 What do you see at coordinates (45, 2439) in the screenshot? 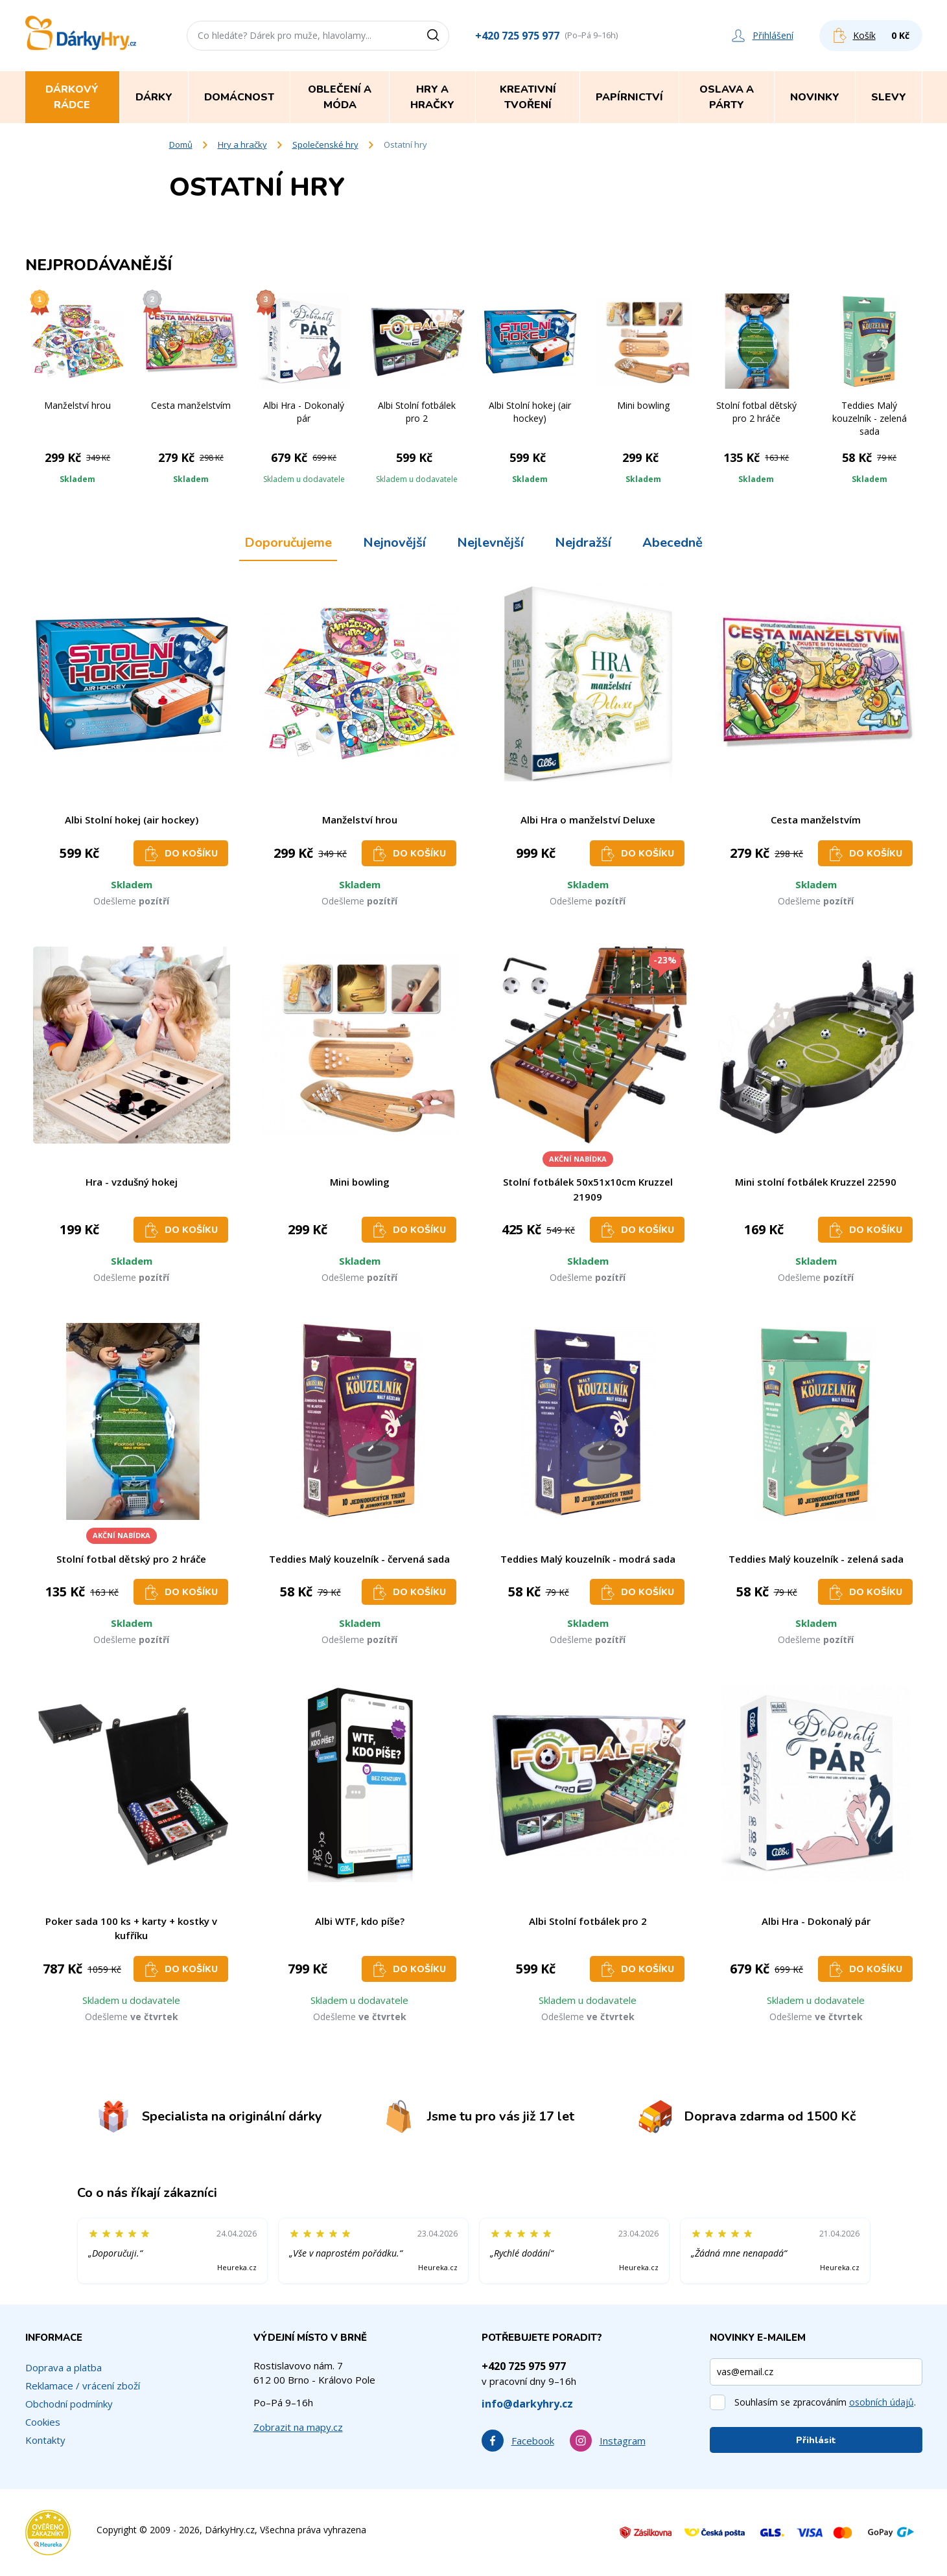
I see `Kontakty` at bounding box center [45, 2439].